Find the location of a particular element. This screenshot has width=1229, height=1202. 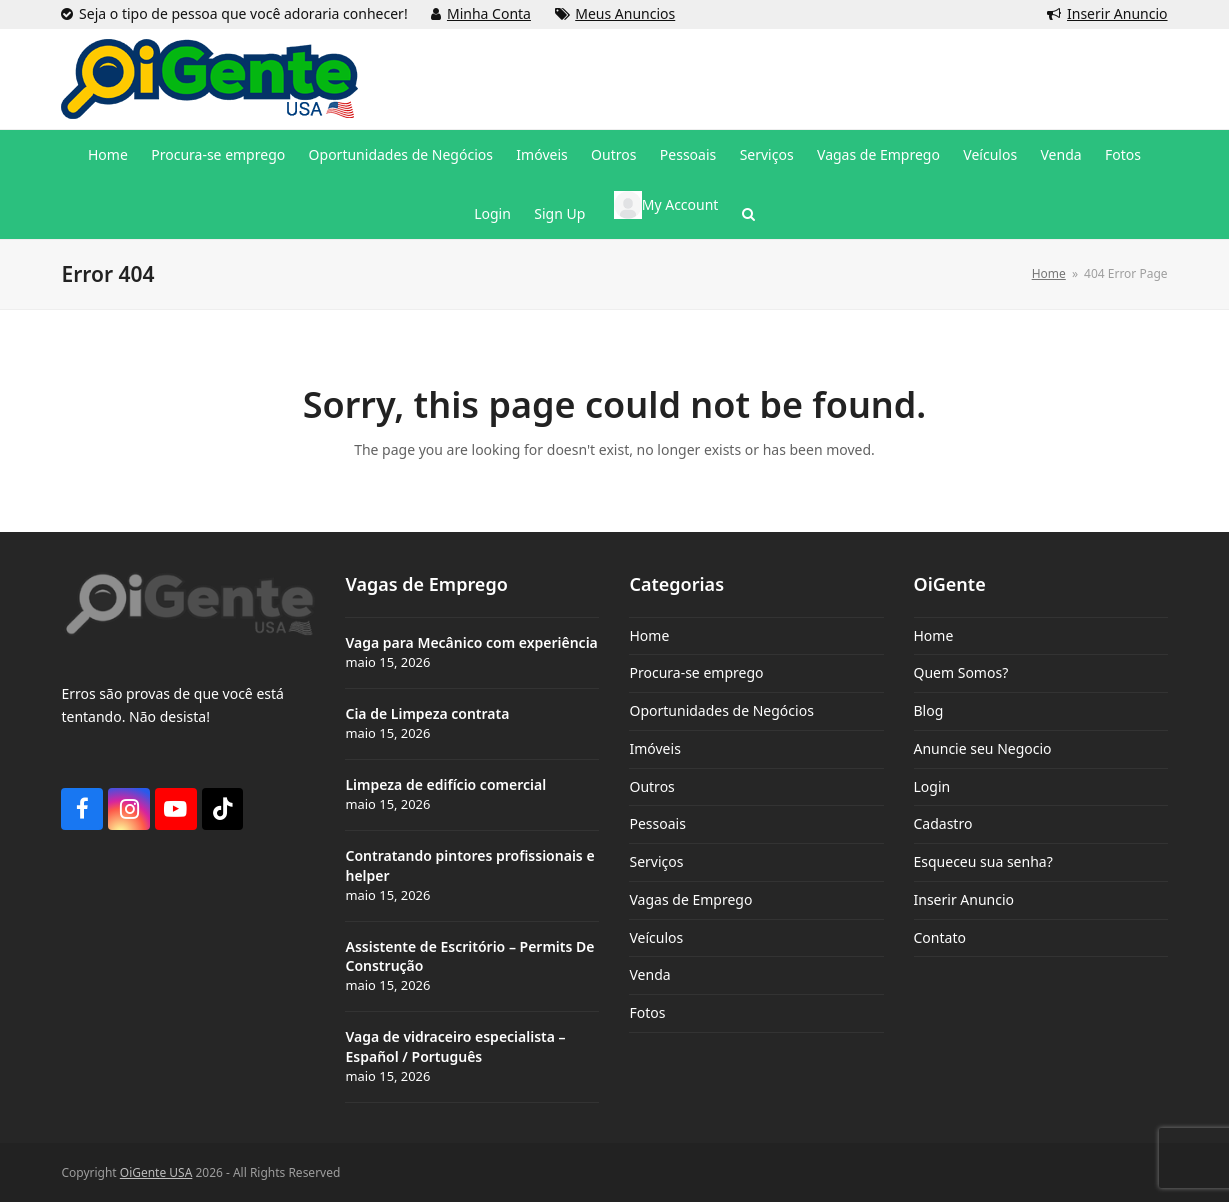

[button] is located at coordinates (748, 214).